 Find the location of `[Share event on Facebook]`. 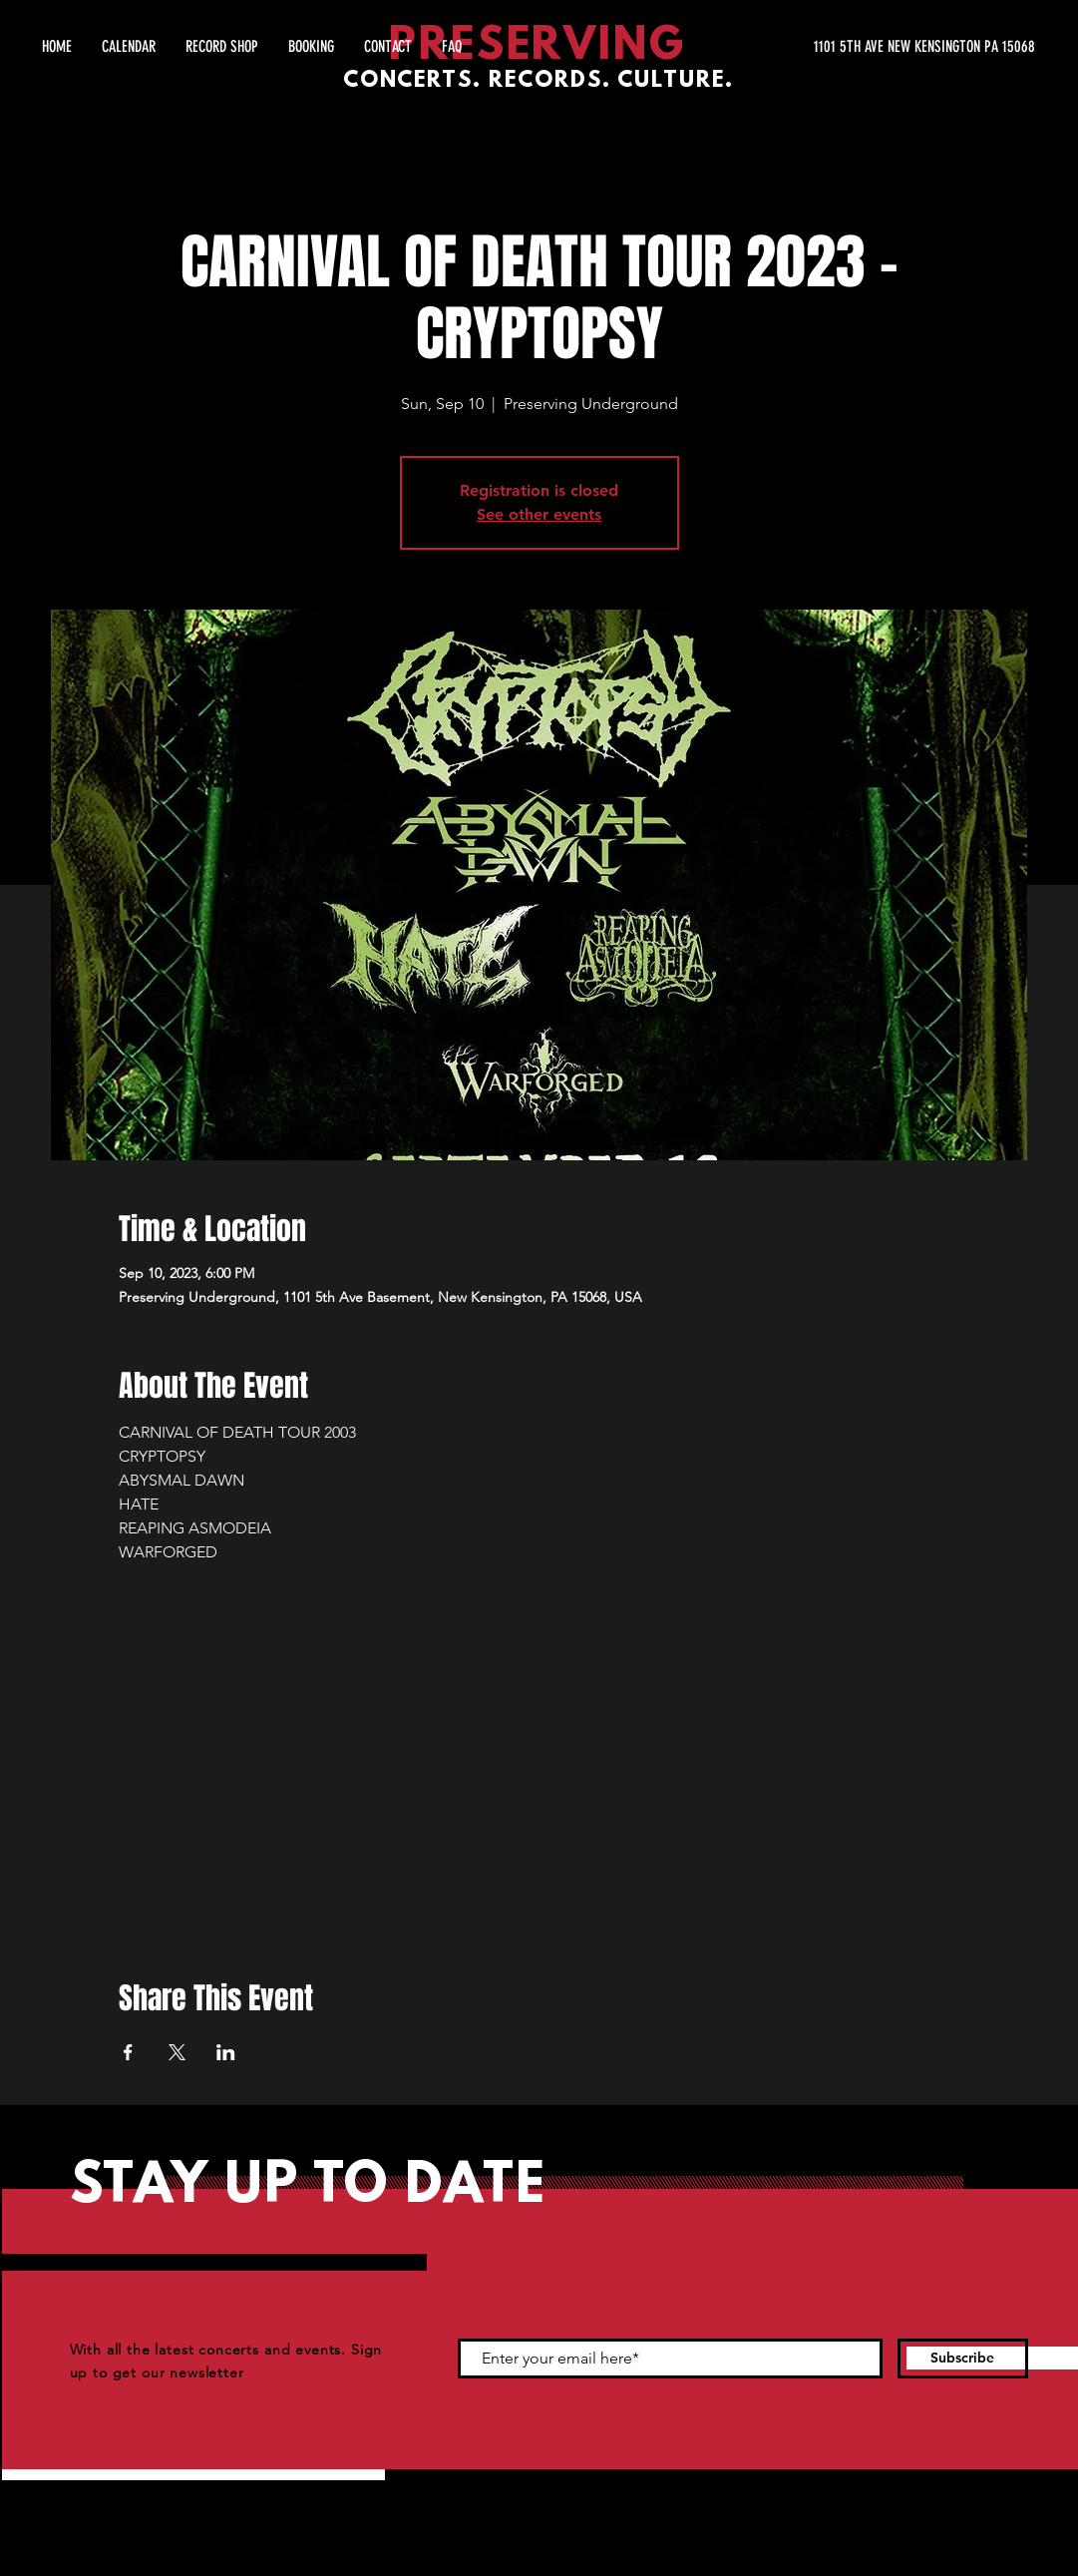

[Share event on Facebook] is located at coordinates (128, 2052).